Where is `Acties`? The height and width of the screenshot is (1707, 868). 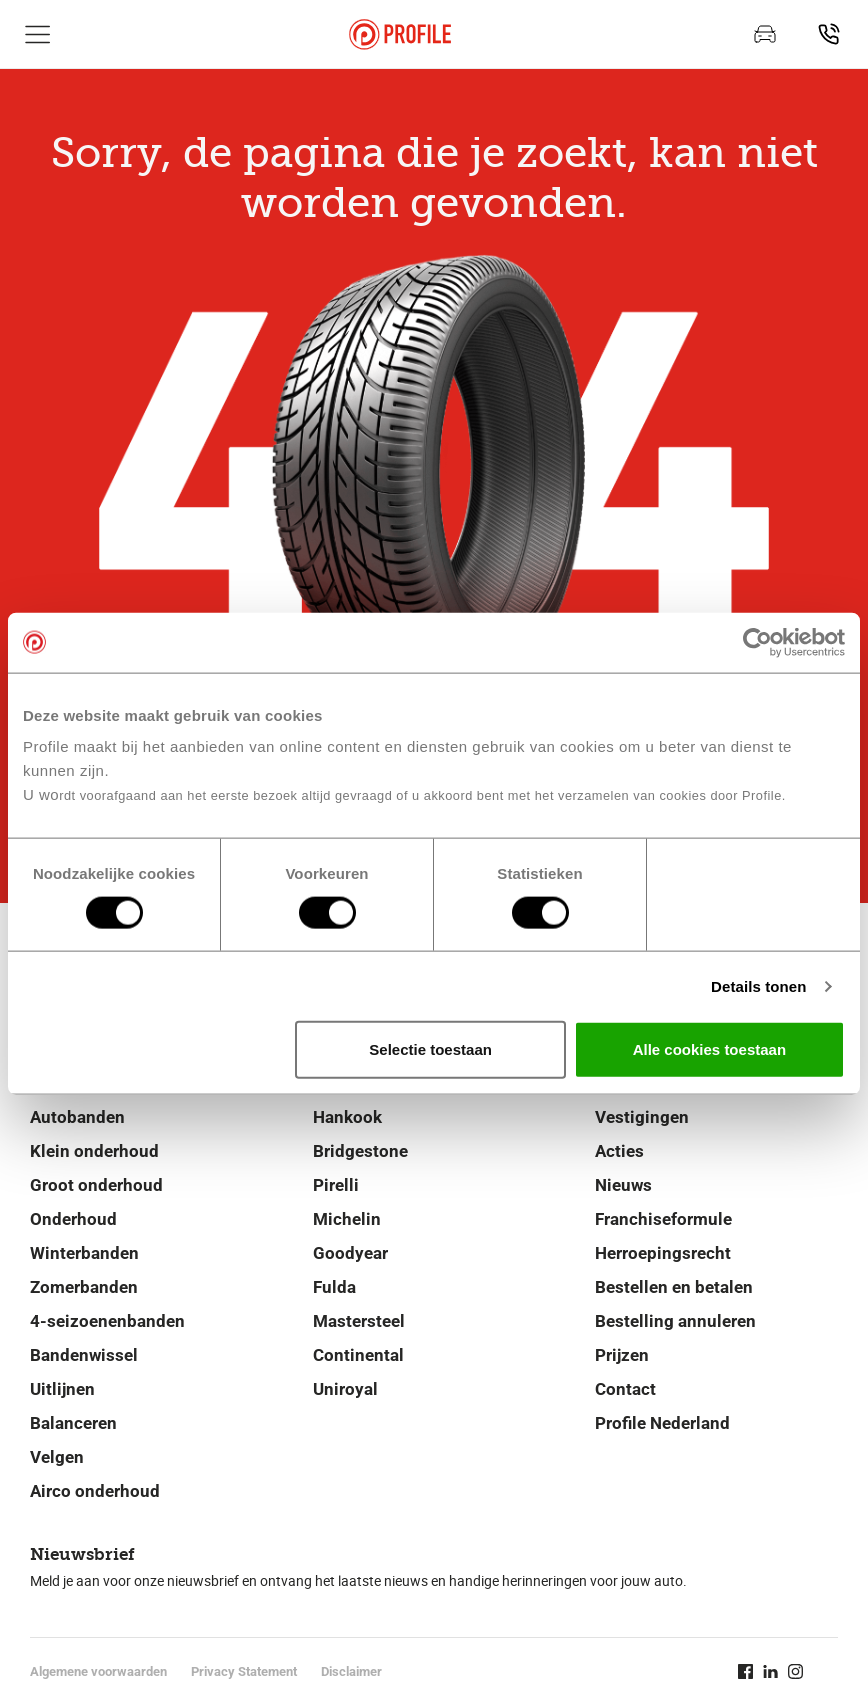
Acties is located at coordinates (619, 1151).